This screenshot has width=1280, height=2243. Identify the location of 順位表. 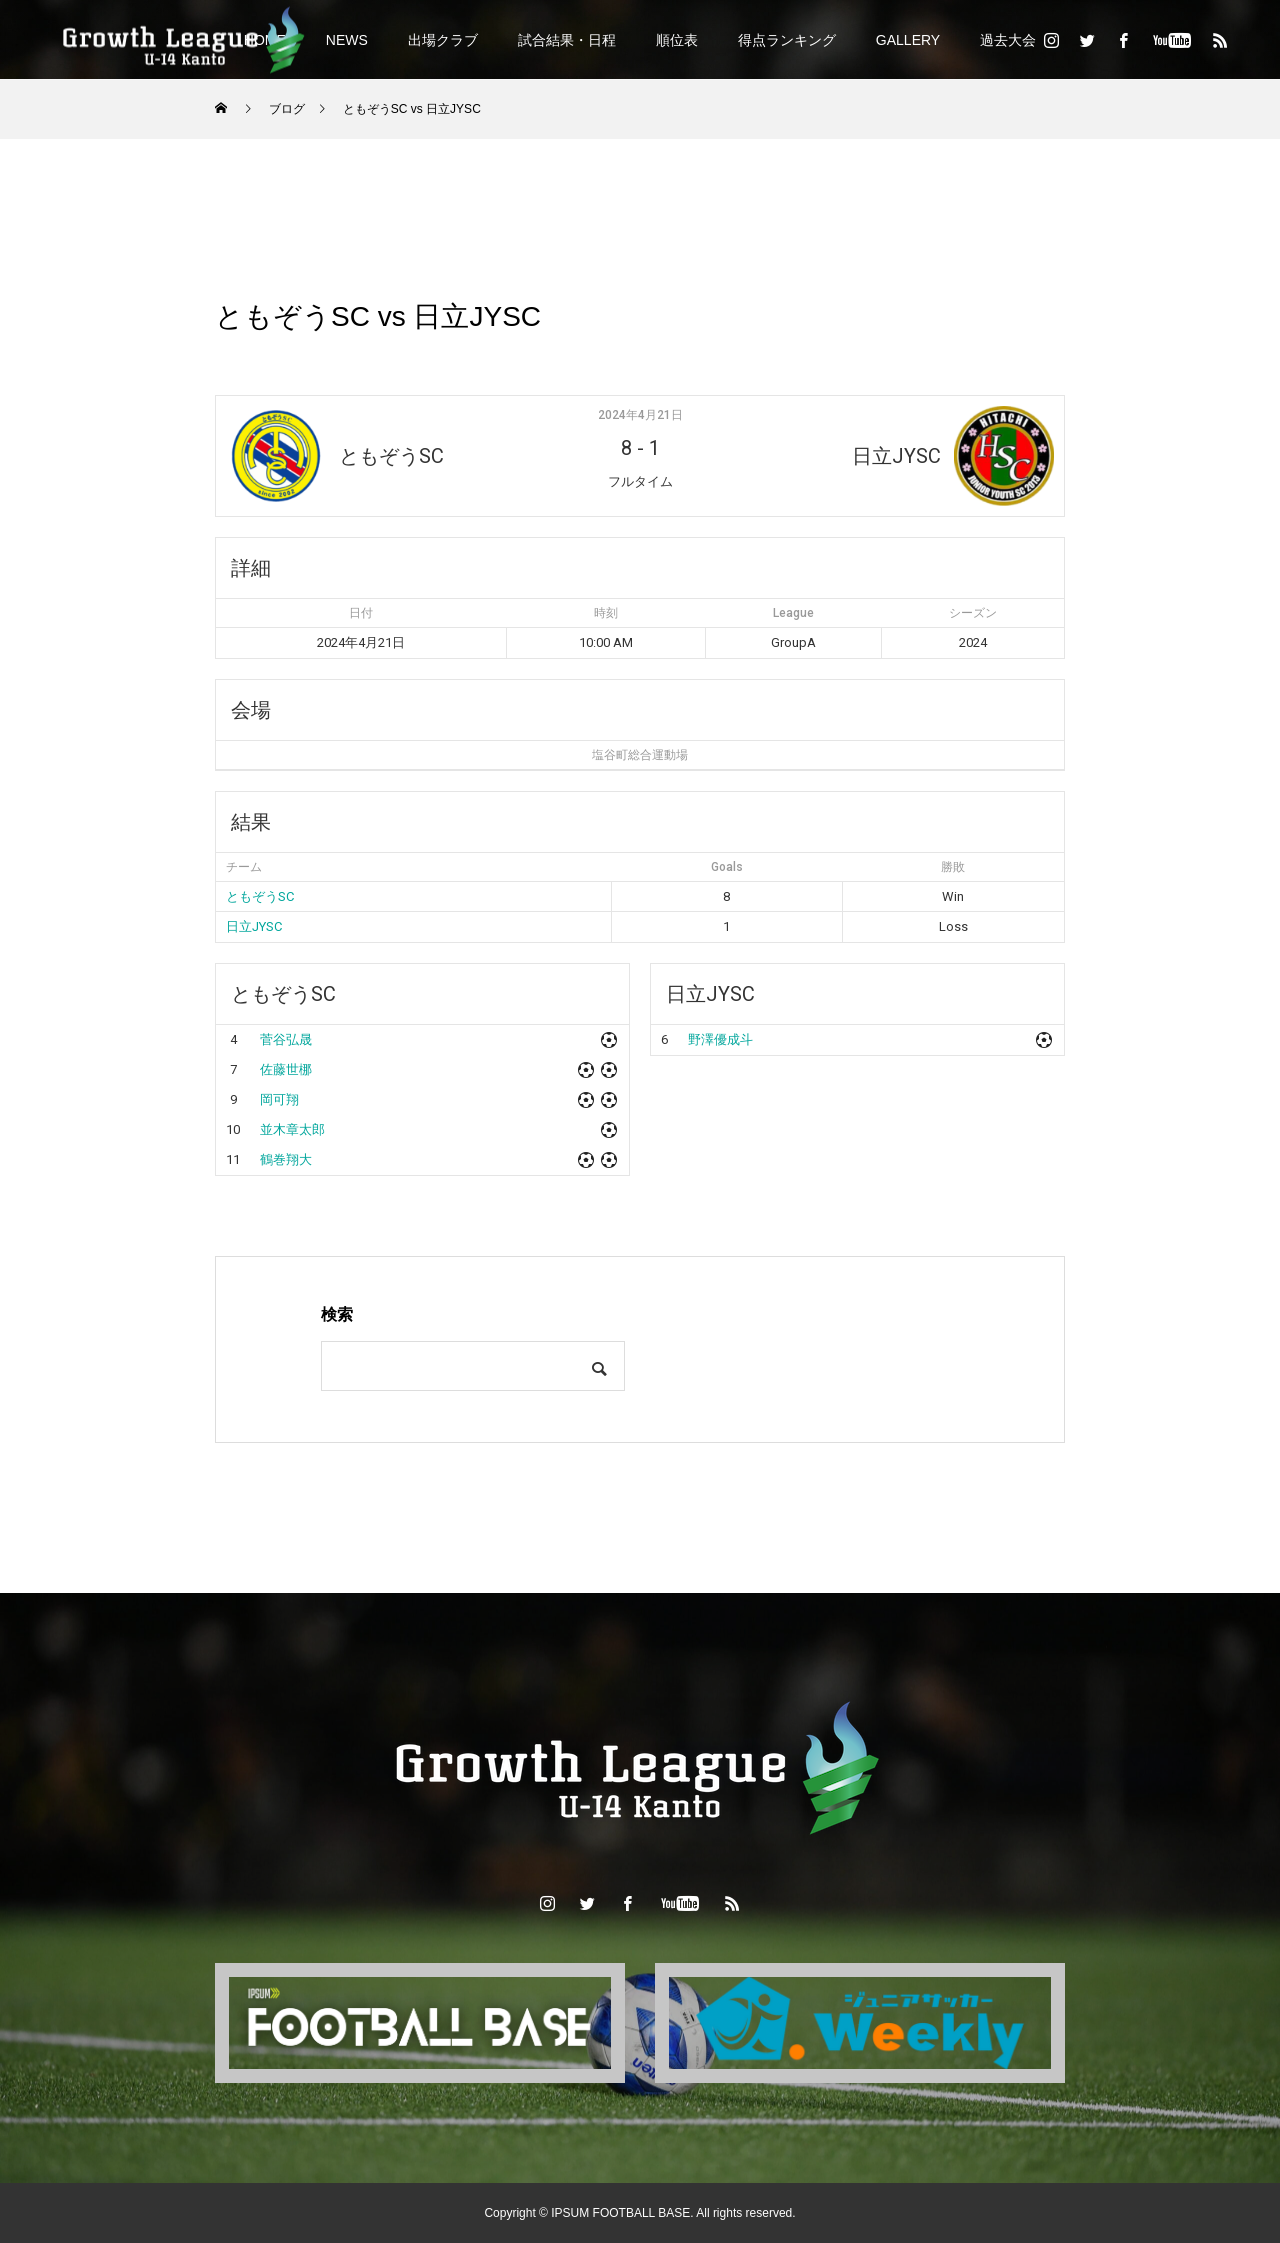
(677, 40).